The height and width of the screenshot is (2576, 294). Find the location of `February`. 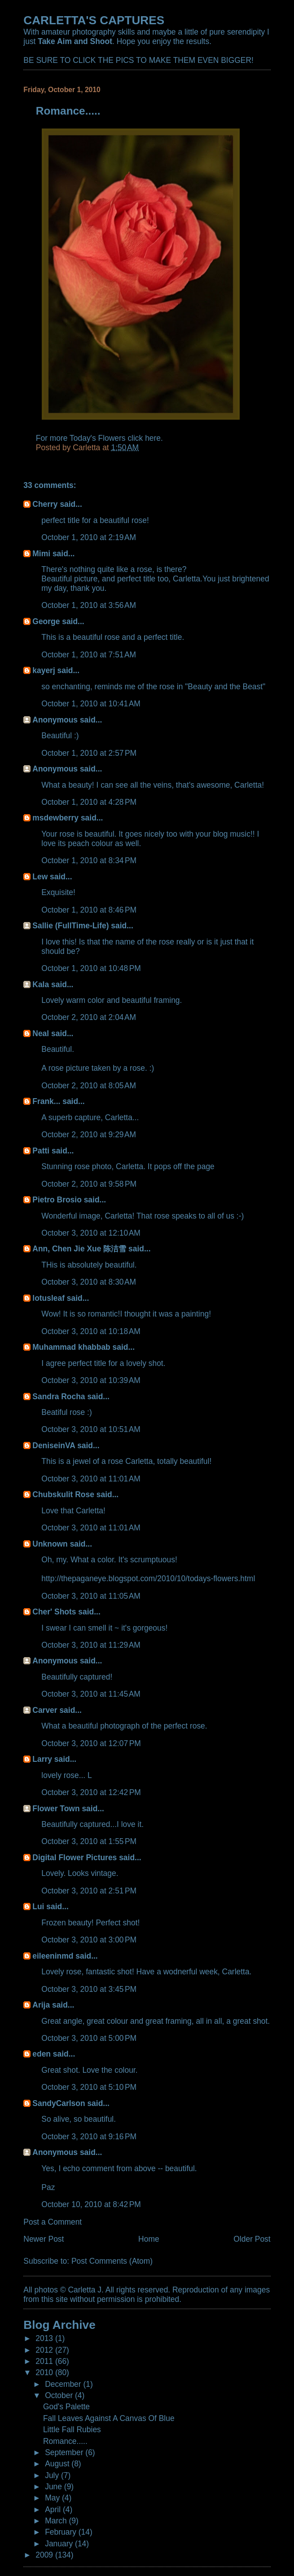

February is located at coordinates (62, 2531).